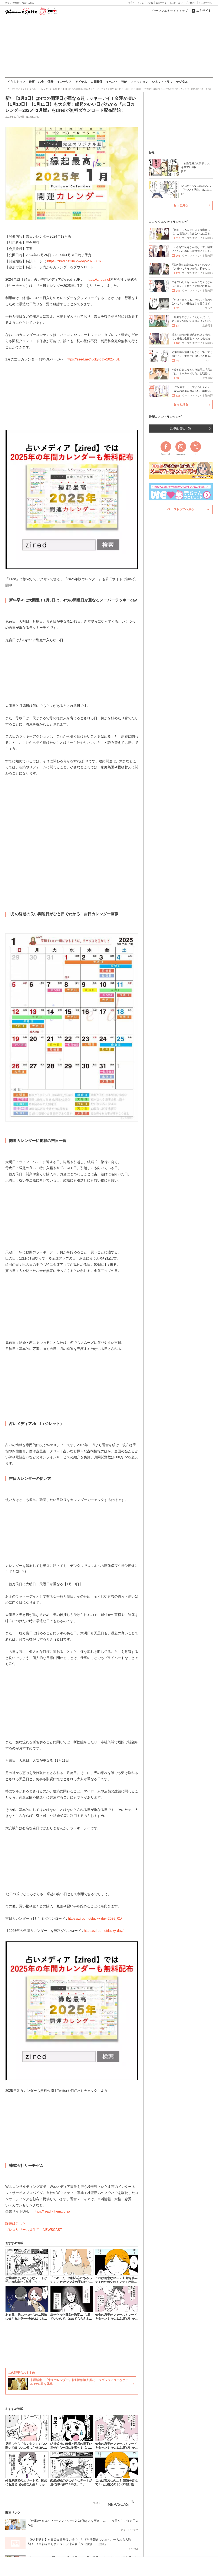  What do you see at coordinates (150, 2) in the screenshot?
I see `レシピ` at bounding box center [150, 2].